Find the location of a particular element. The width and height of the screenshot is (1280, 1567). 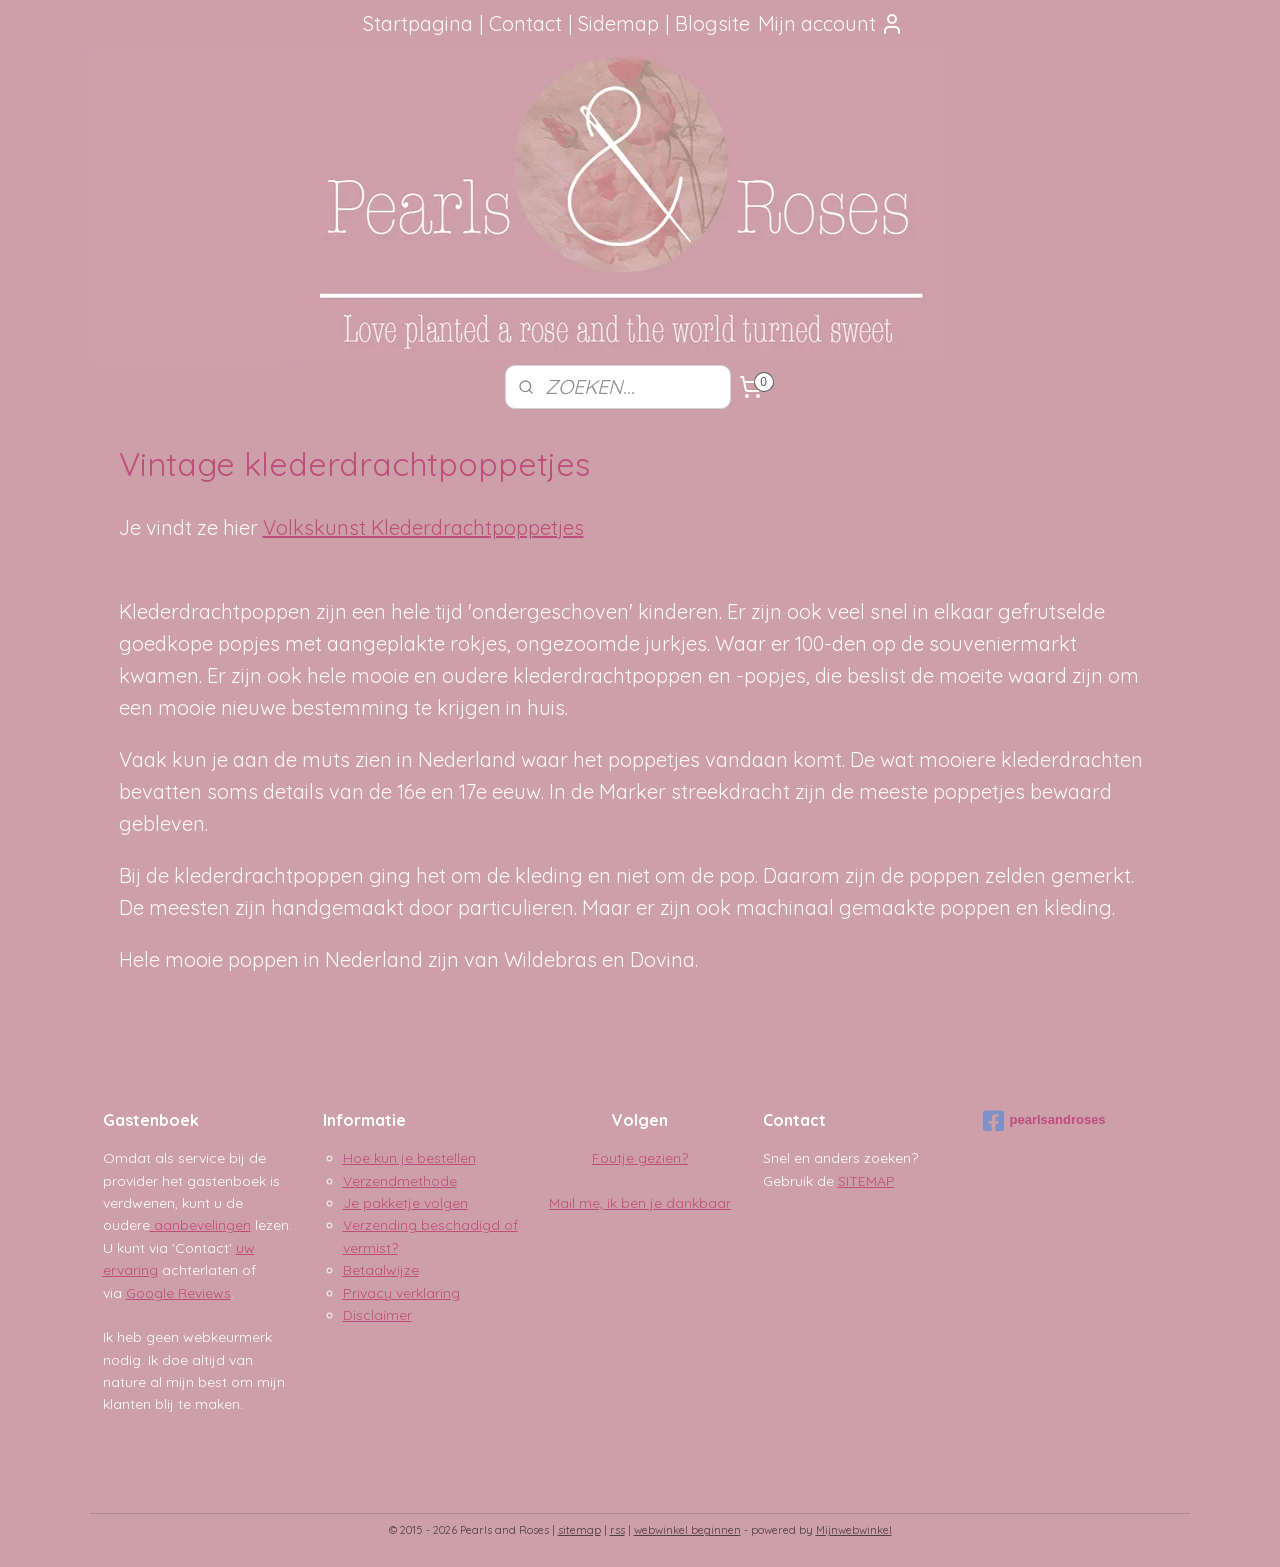

Volkskunst Klederdrachtpoppetjes is located at coordinates (423, 527).